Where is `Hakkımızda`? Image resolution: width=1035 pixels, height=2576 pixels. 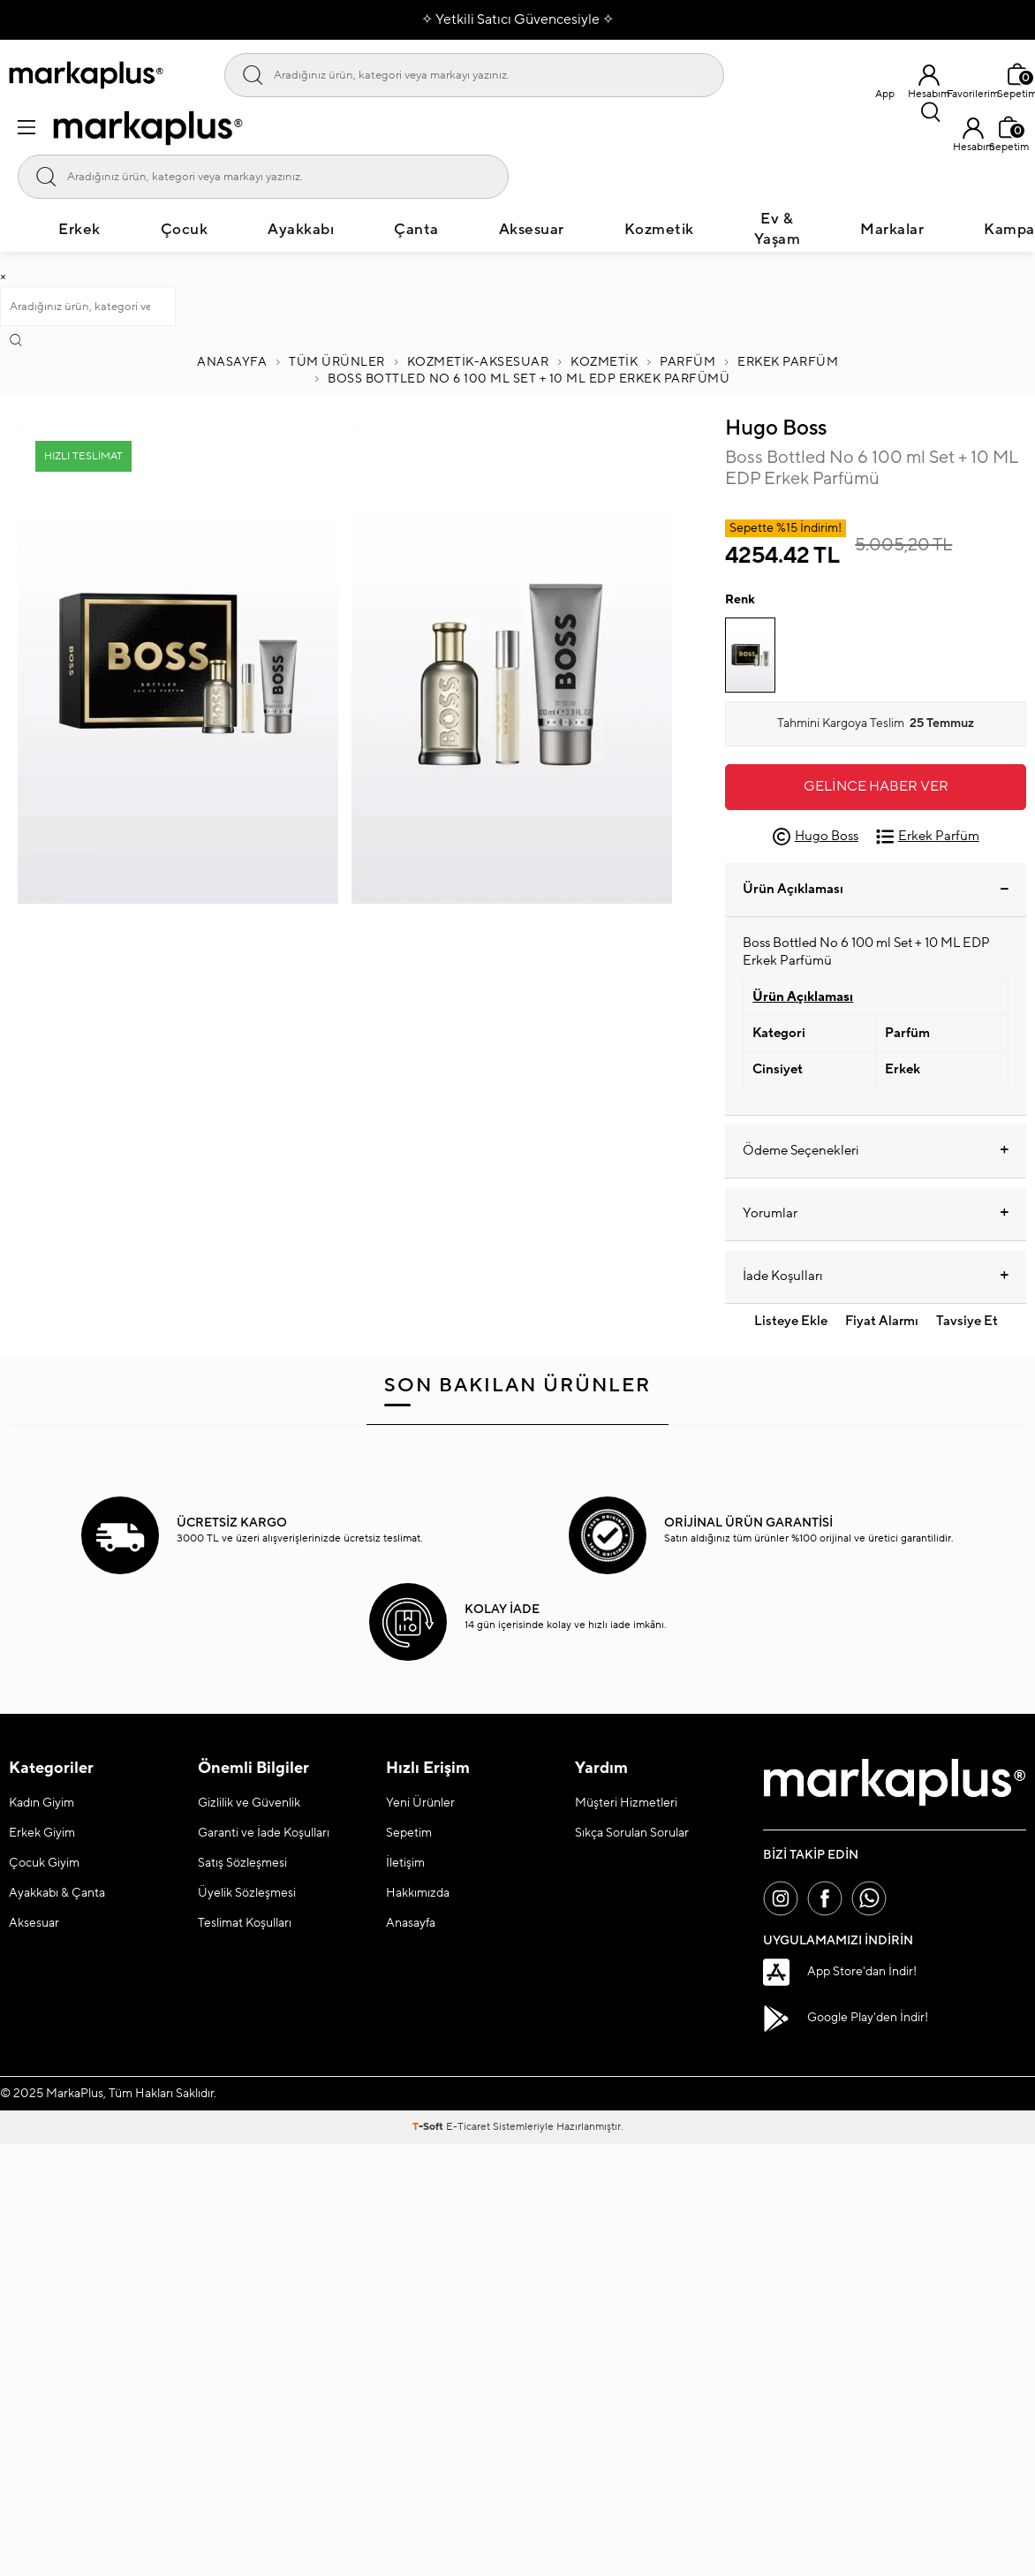 Hakkımızda is located at coordinates (418, 1893).